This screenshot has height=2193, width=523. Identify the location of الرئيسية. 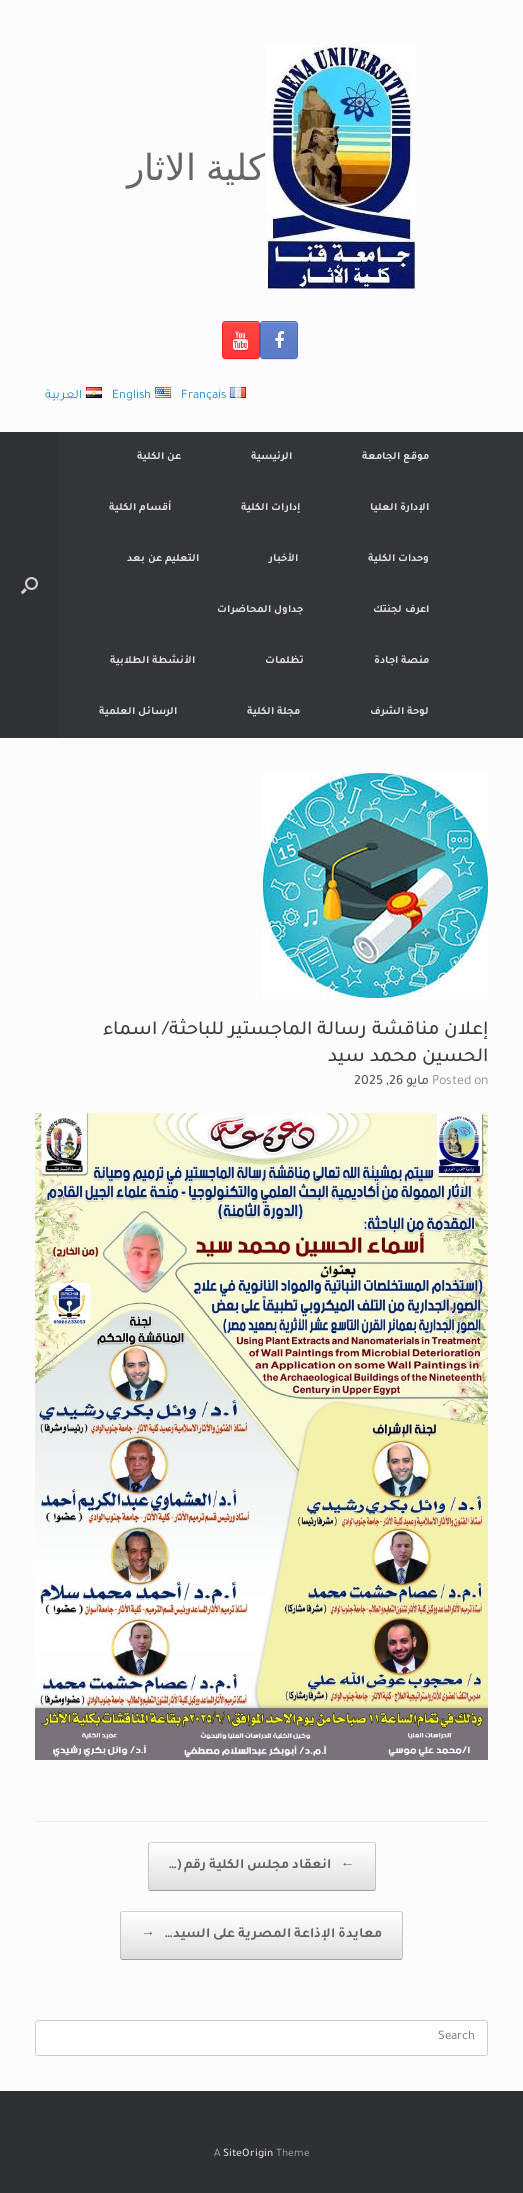
(271, 457).